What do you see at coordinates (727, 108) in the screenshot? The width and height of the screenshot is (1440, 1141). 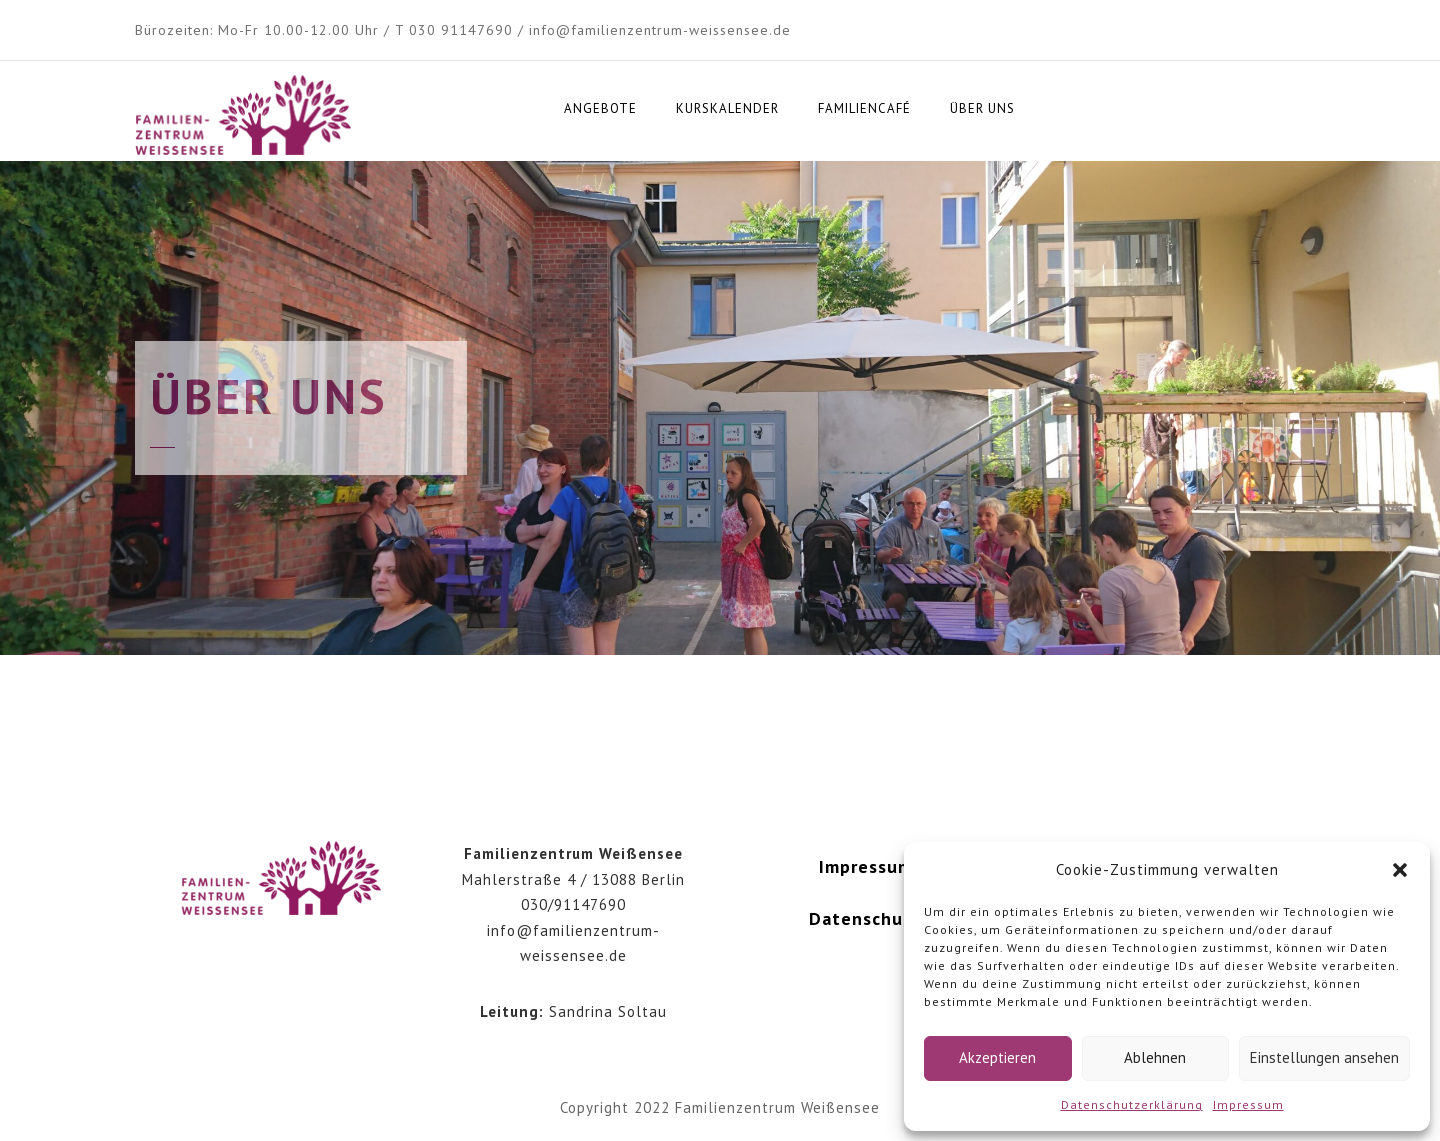 I see `Kurskalender` at bounding box center [727, 108].